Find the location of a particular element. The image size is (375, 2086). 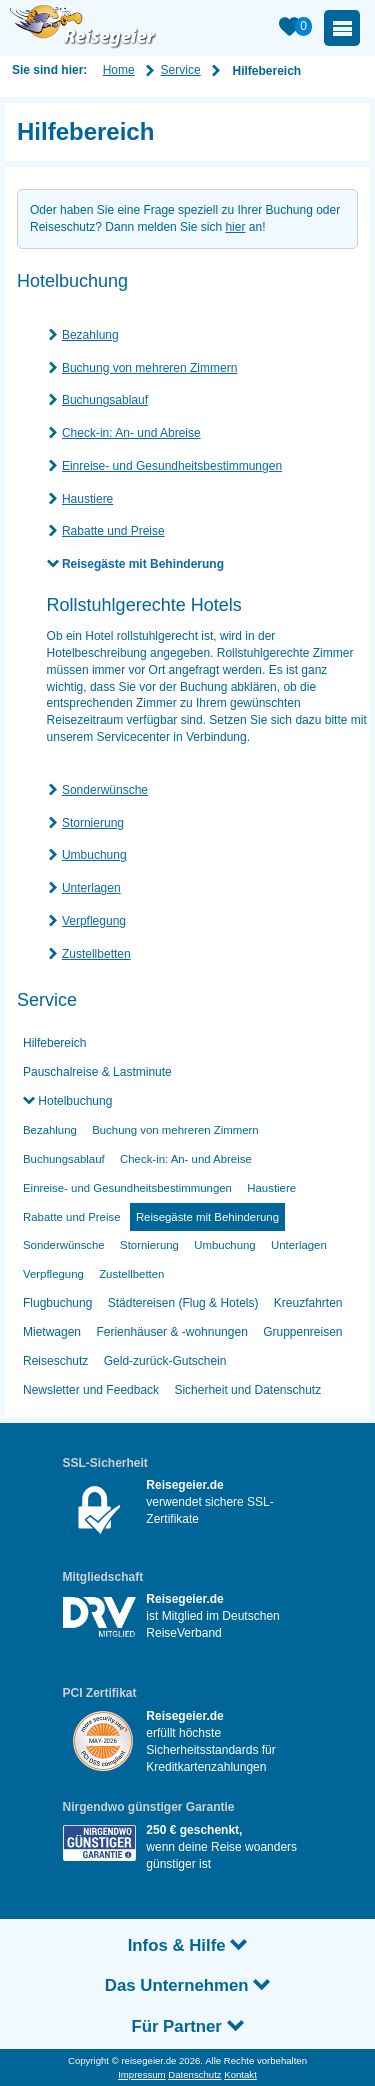

Buchung von mehreren Zimmern is located at coordinates (149, 368).